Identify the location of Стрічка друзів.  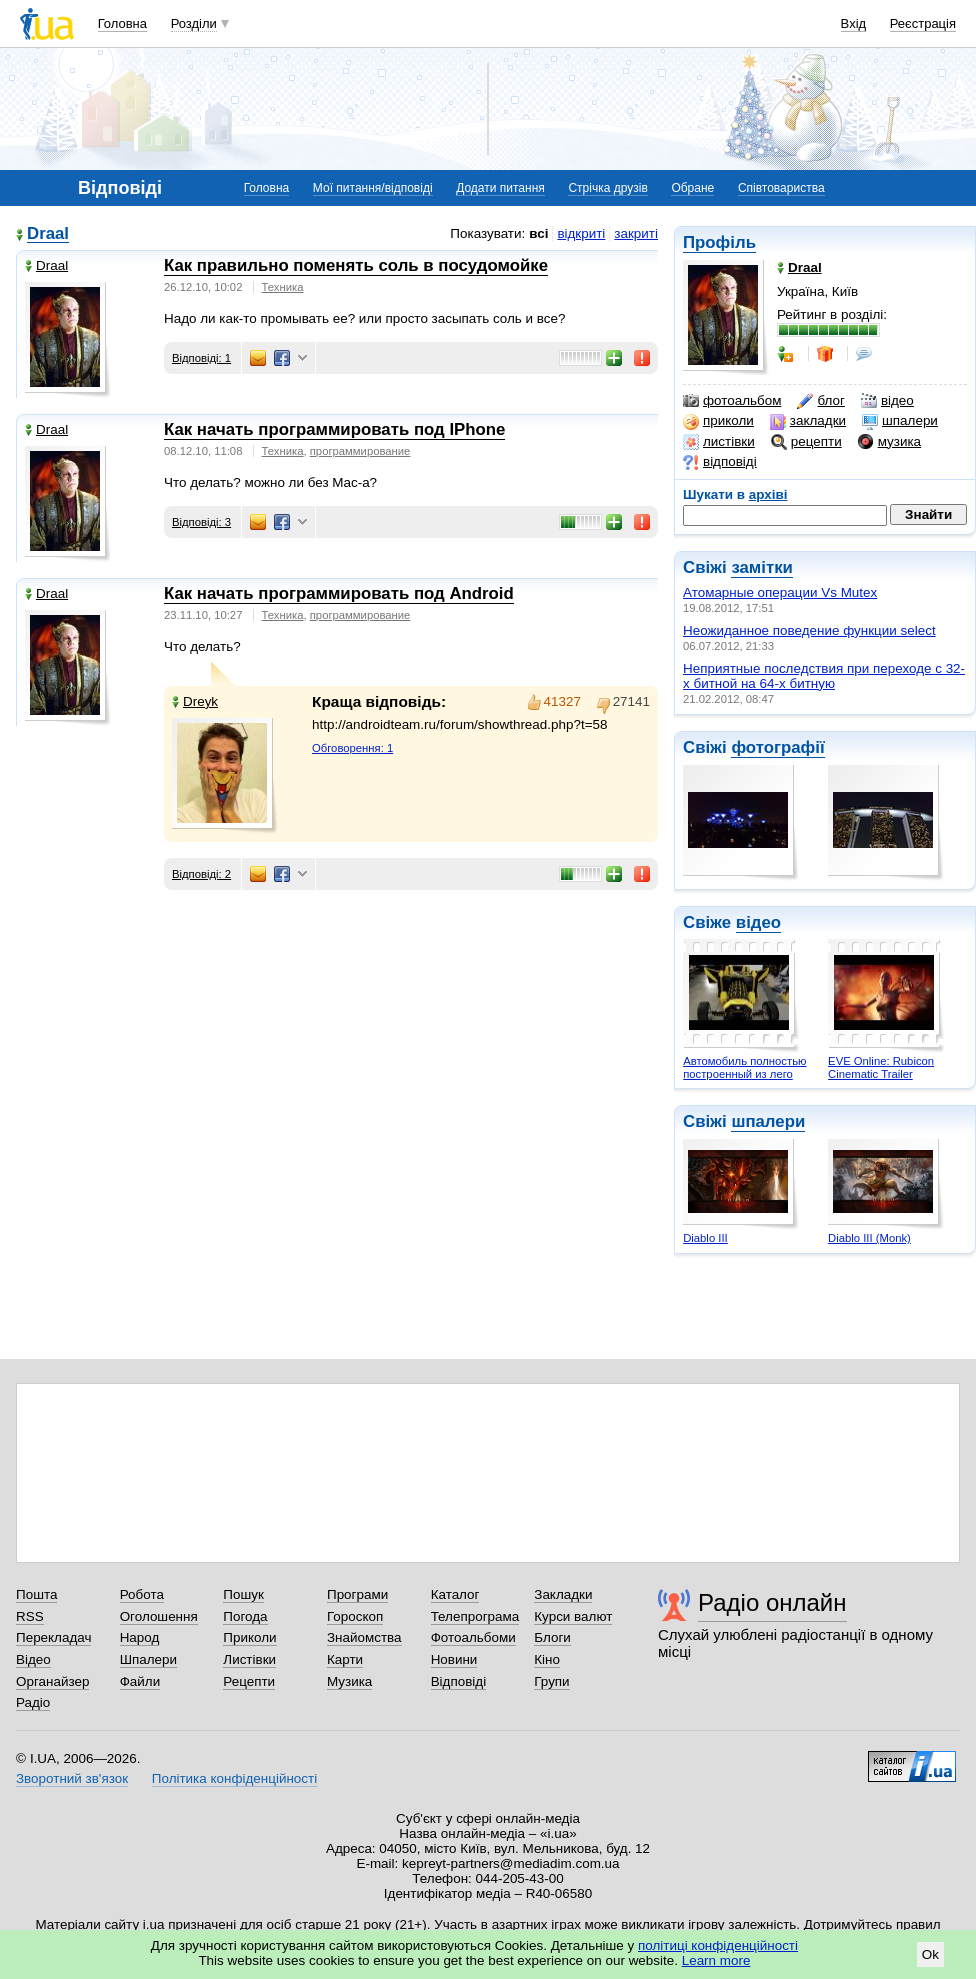
(607, 188).